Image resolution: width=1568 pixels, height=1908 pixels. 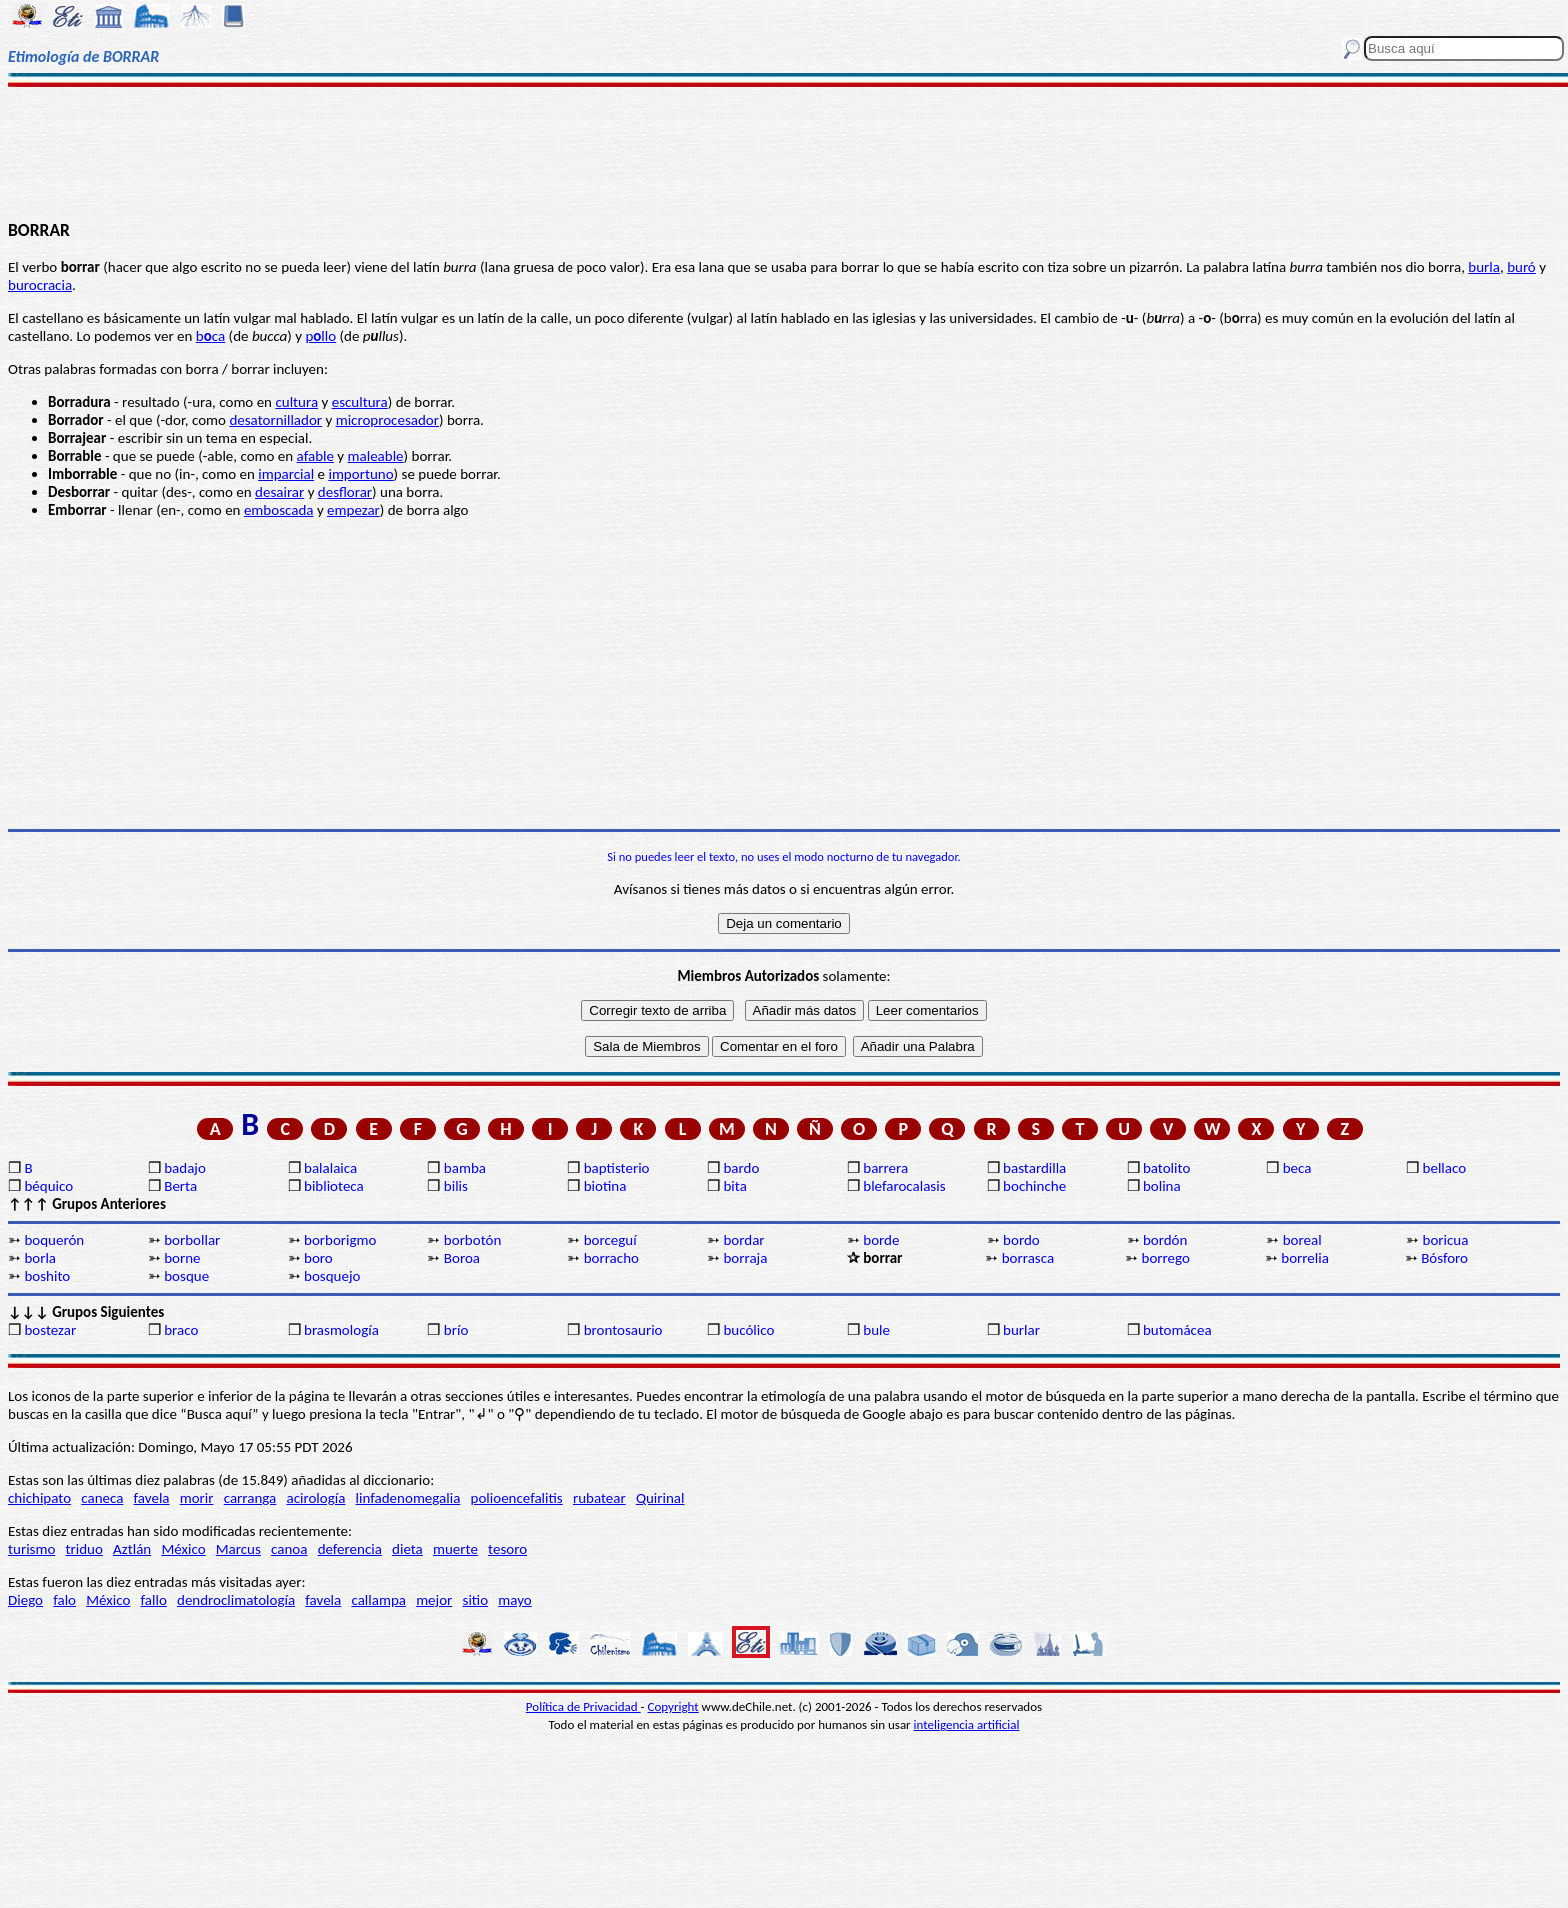 I want to click on morir, so click(x=197, y=1498).